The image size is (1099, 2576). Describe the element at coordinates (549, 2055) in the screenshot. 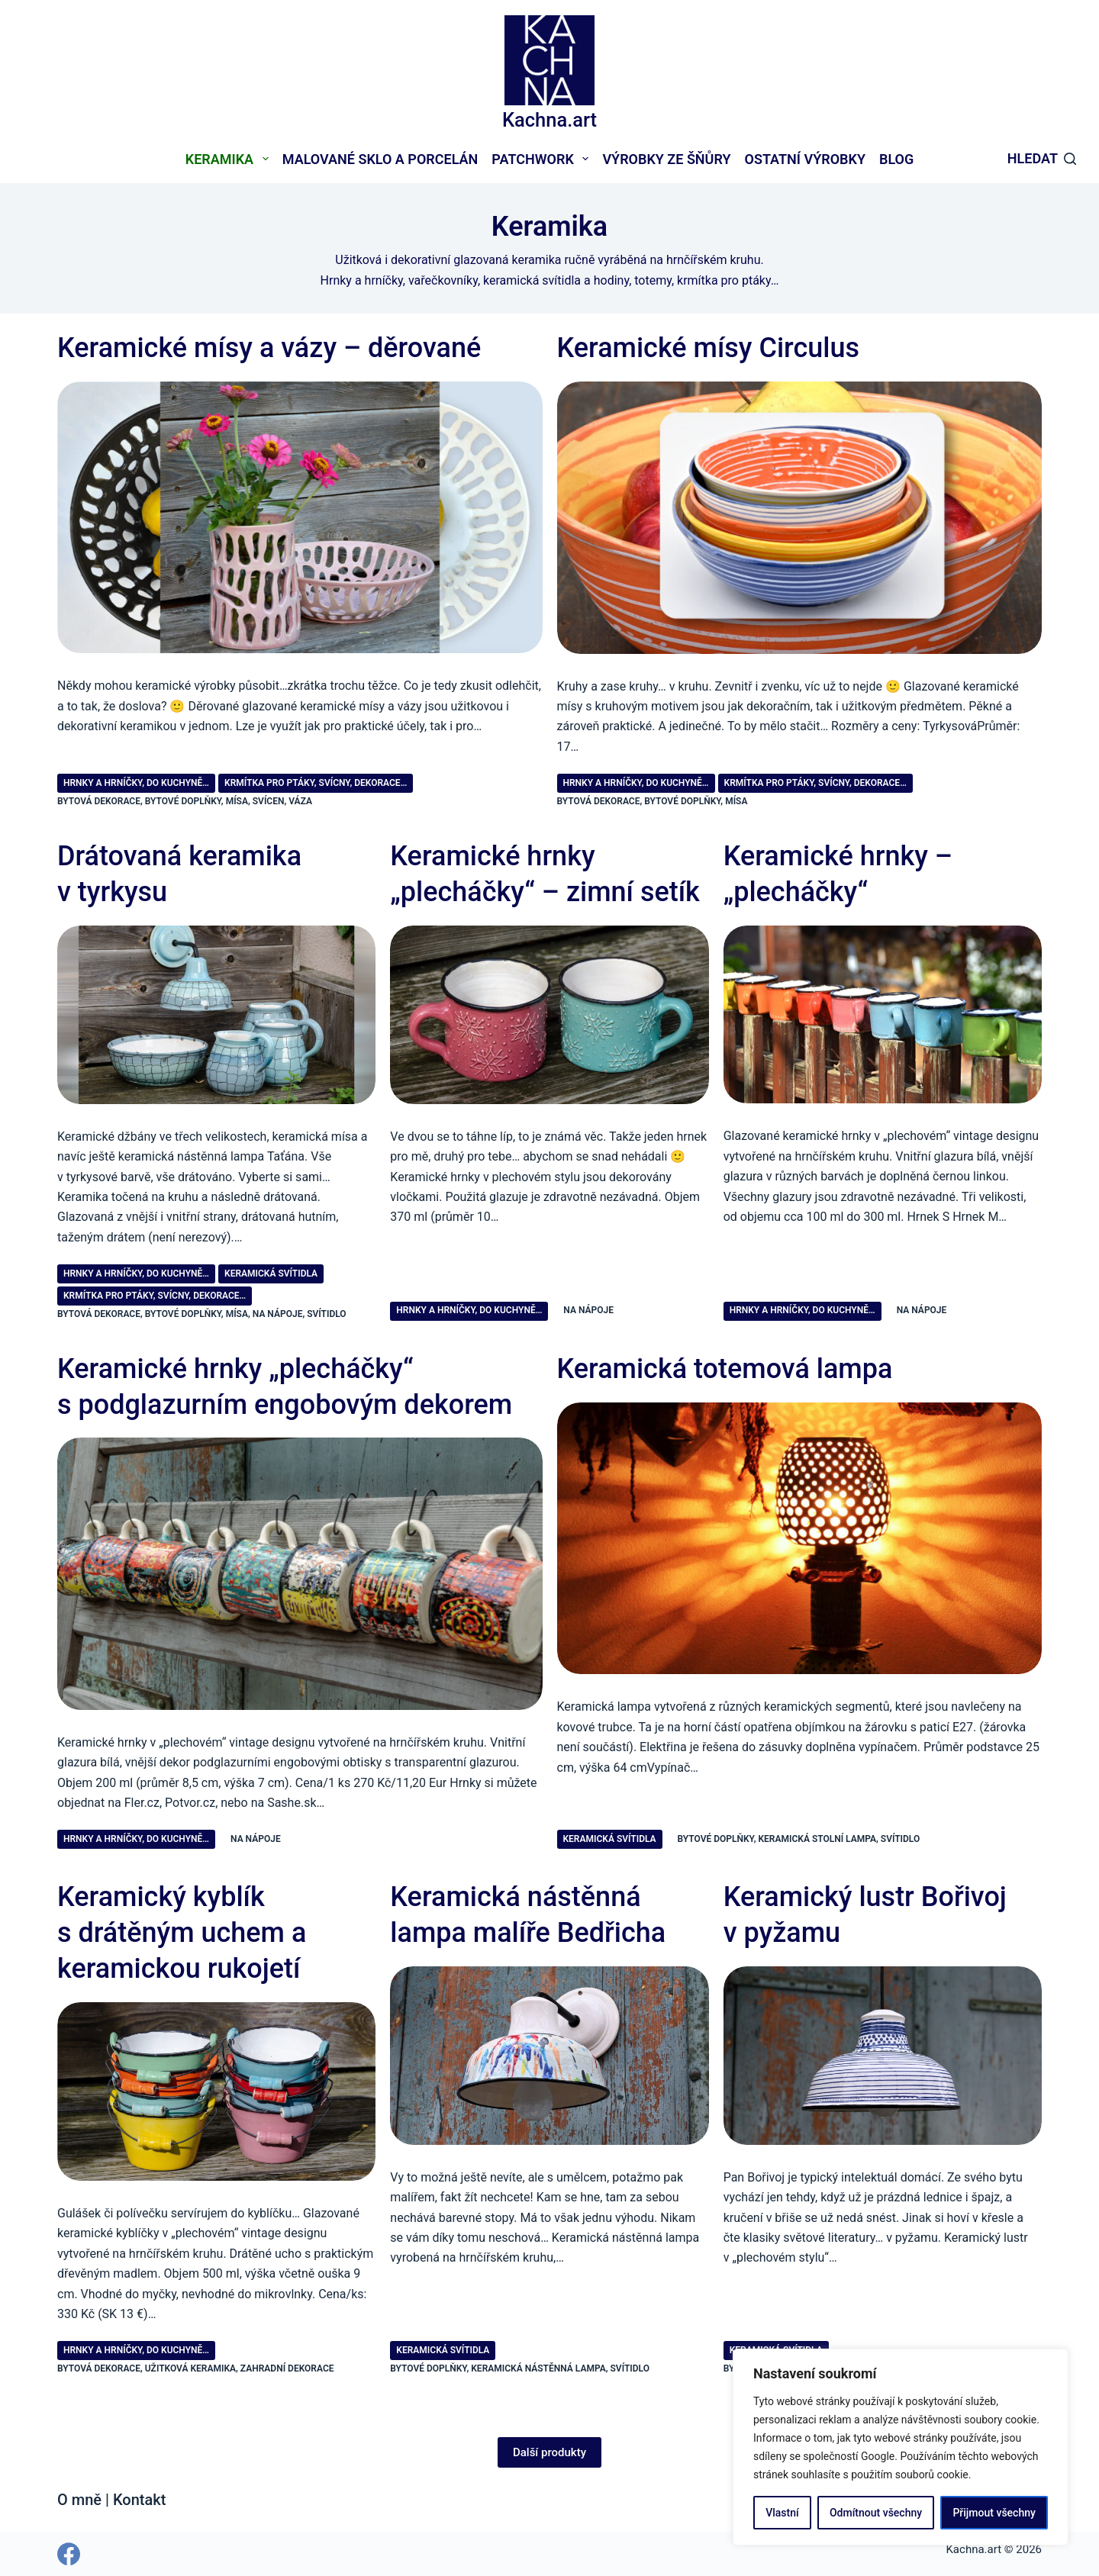

I see `[Keramická nástěnná lampa malíře Bedřicha]` at that location.